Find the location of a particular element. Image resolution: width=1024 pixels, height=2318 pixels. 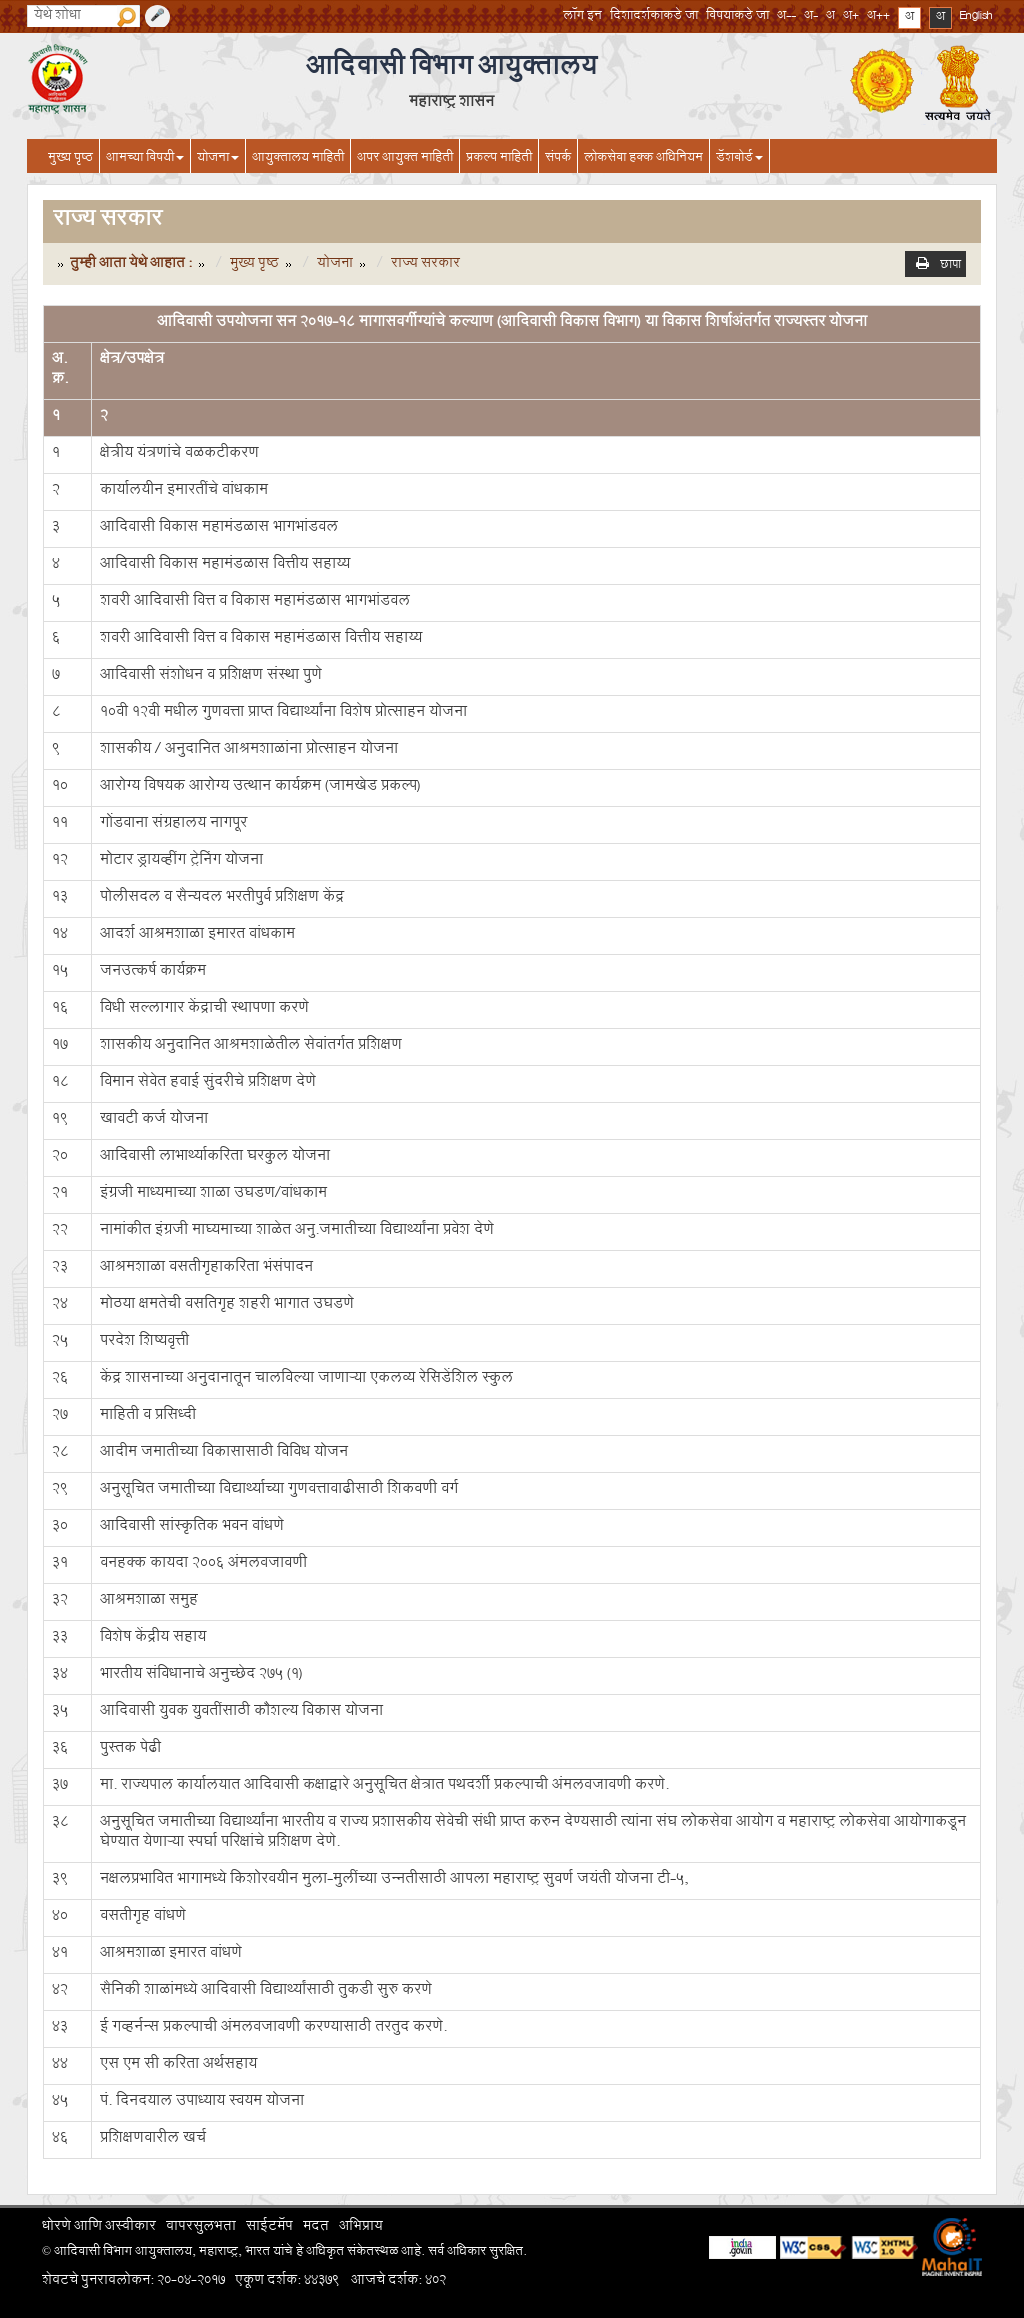

संपर्क is located at coordinates (558, 159).